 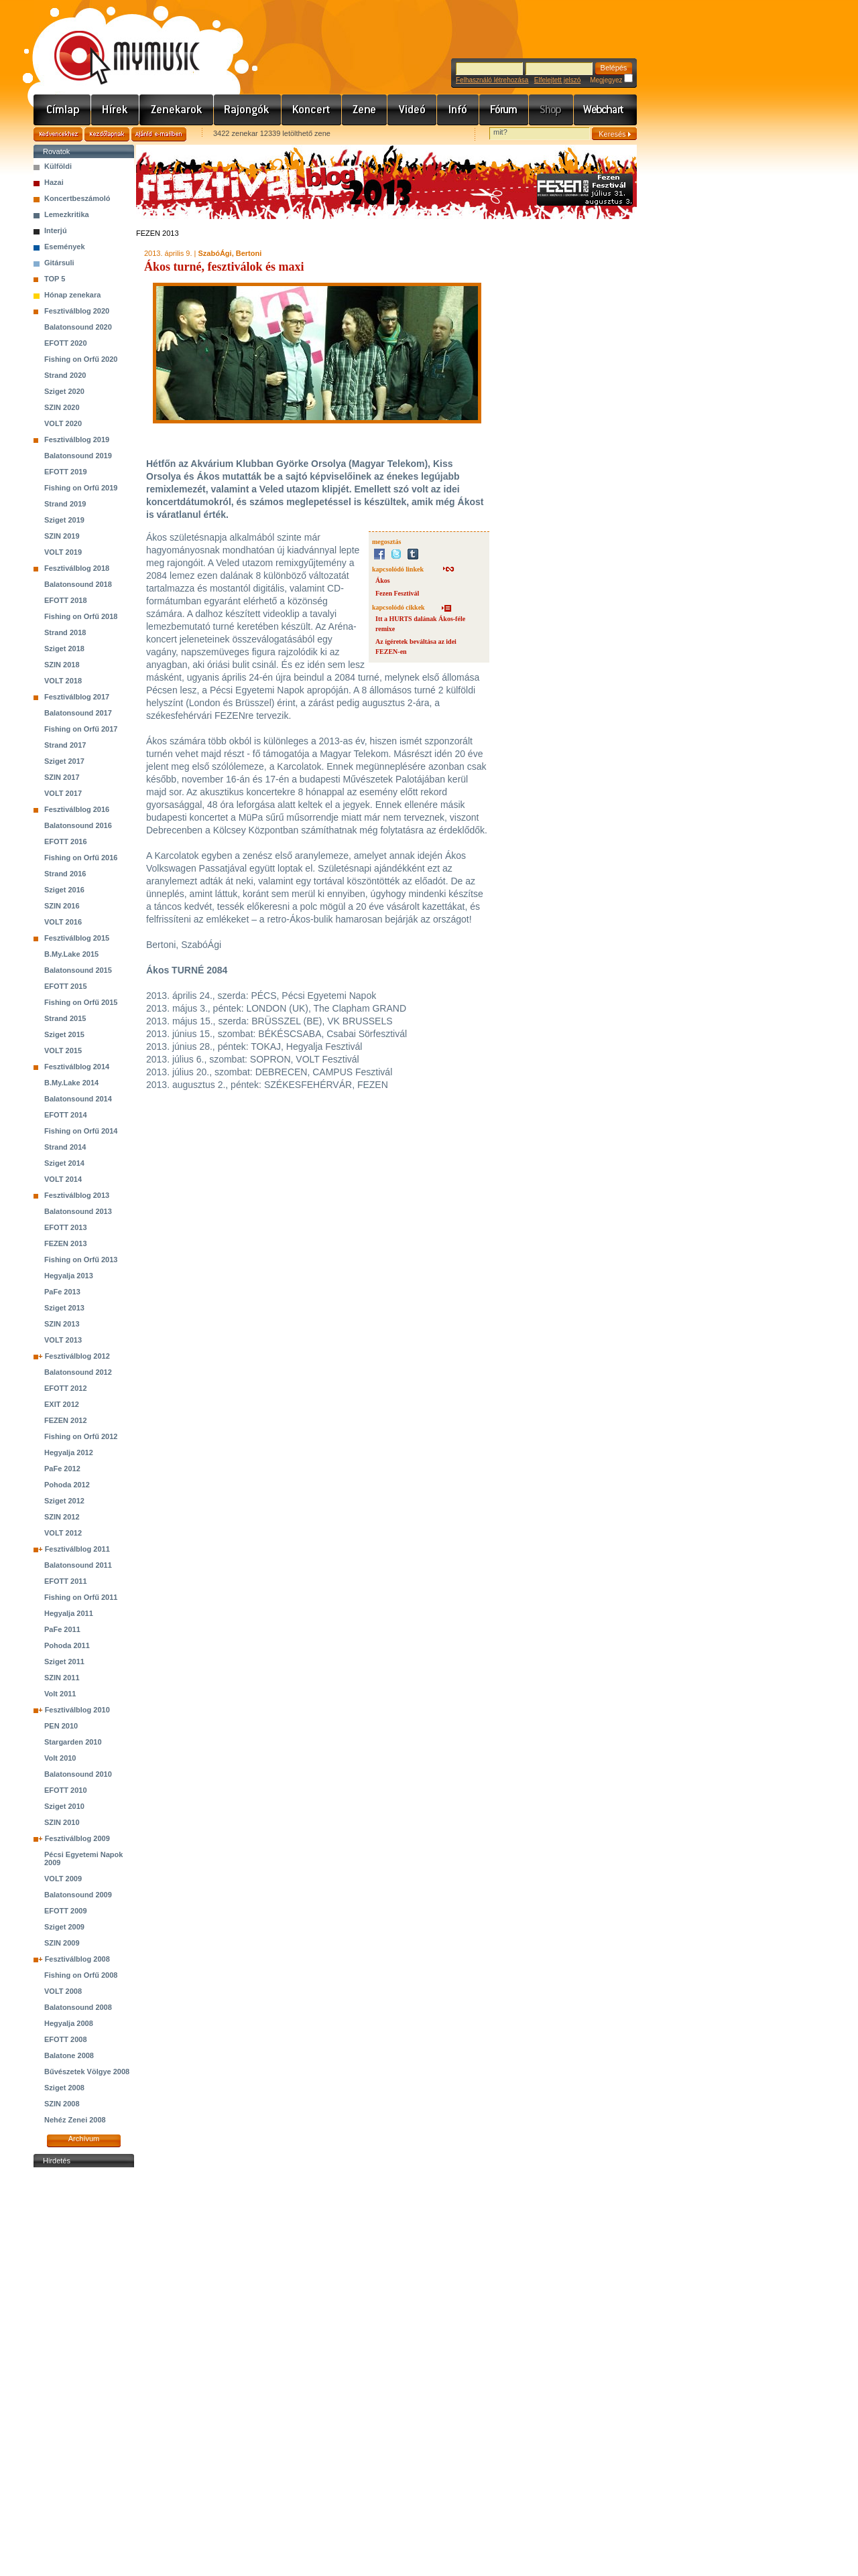 I want to click on SZIN 2011, so click(x=62, y=1678).